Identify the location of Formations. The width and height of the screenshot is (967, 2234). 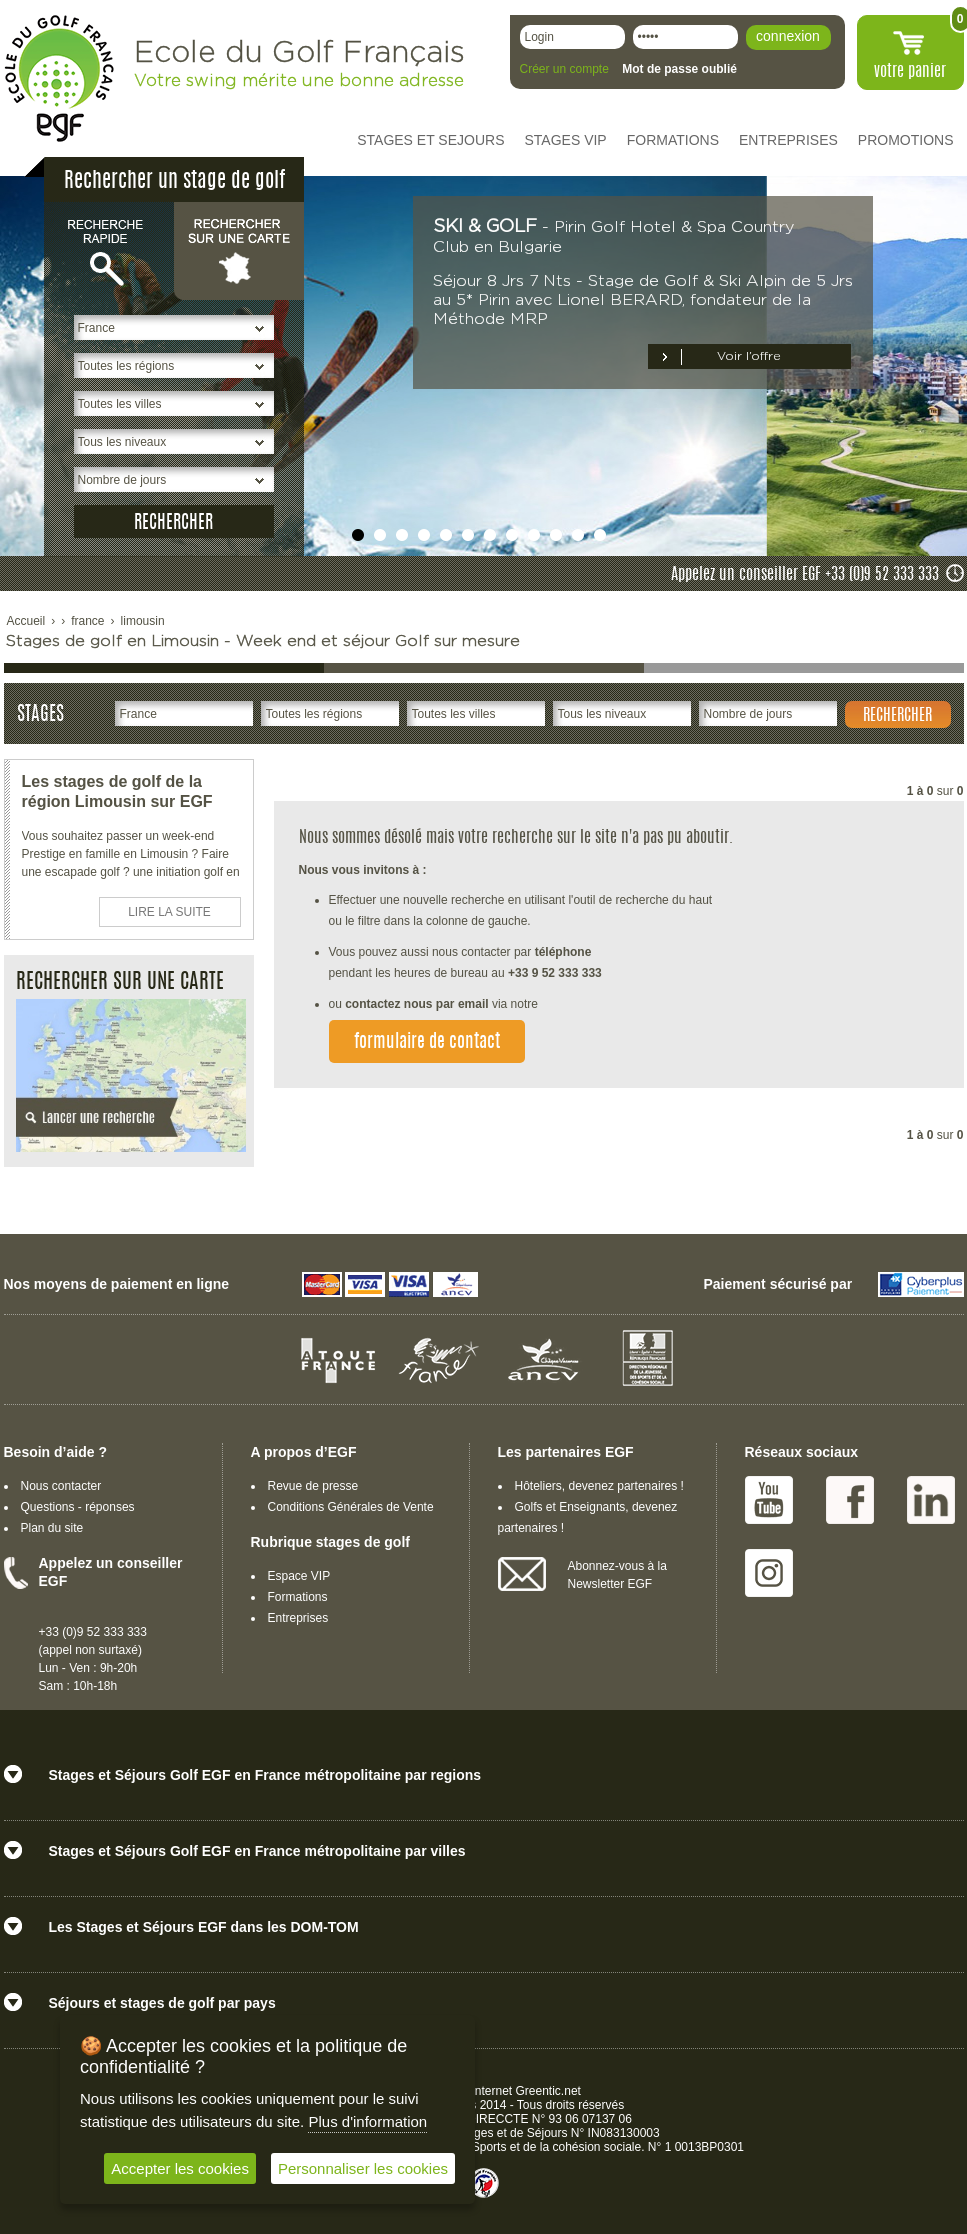
(298, 1597).